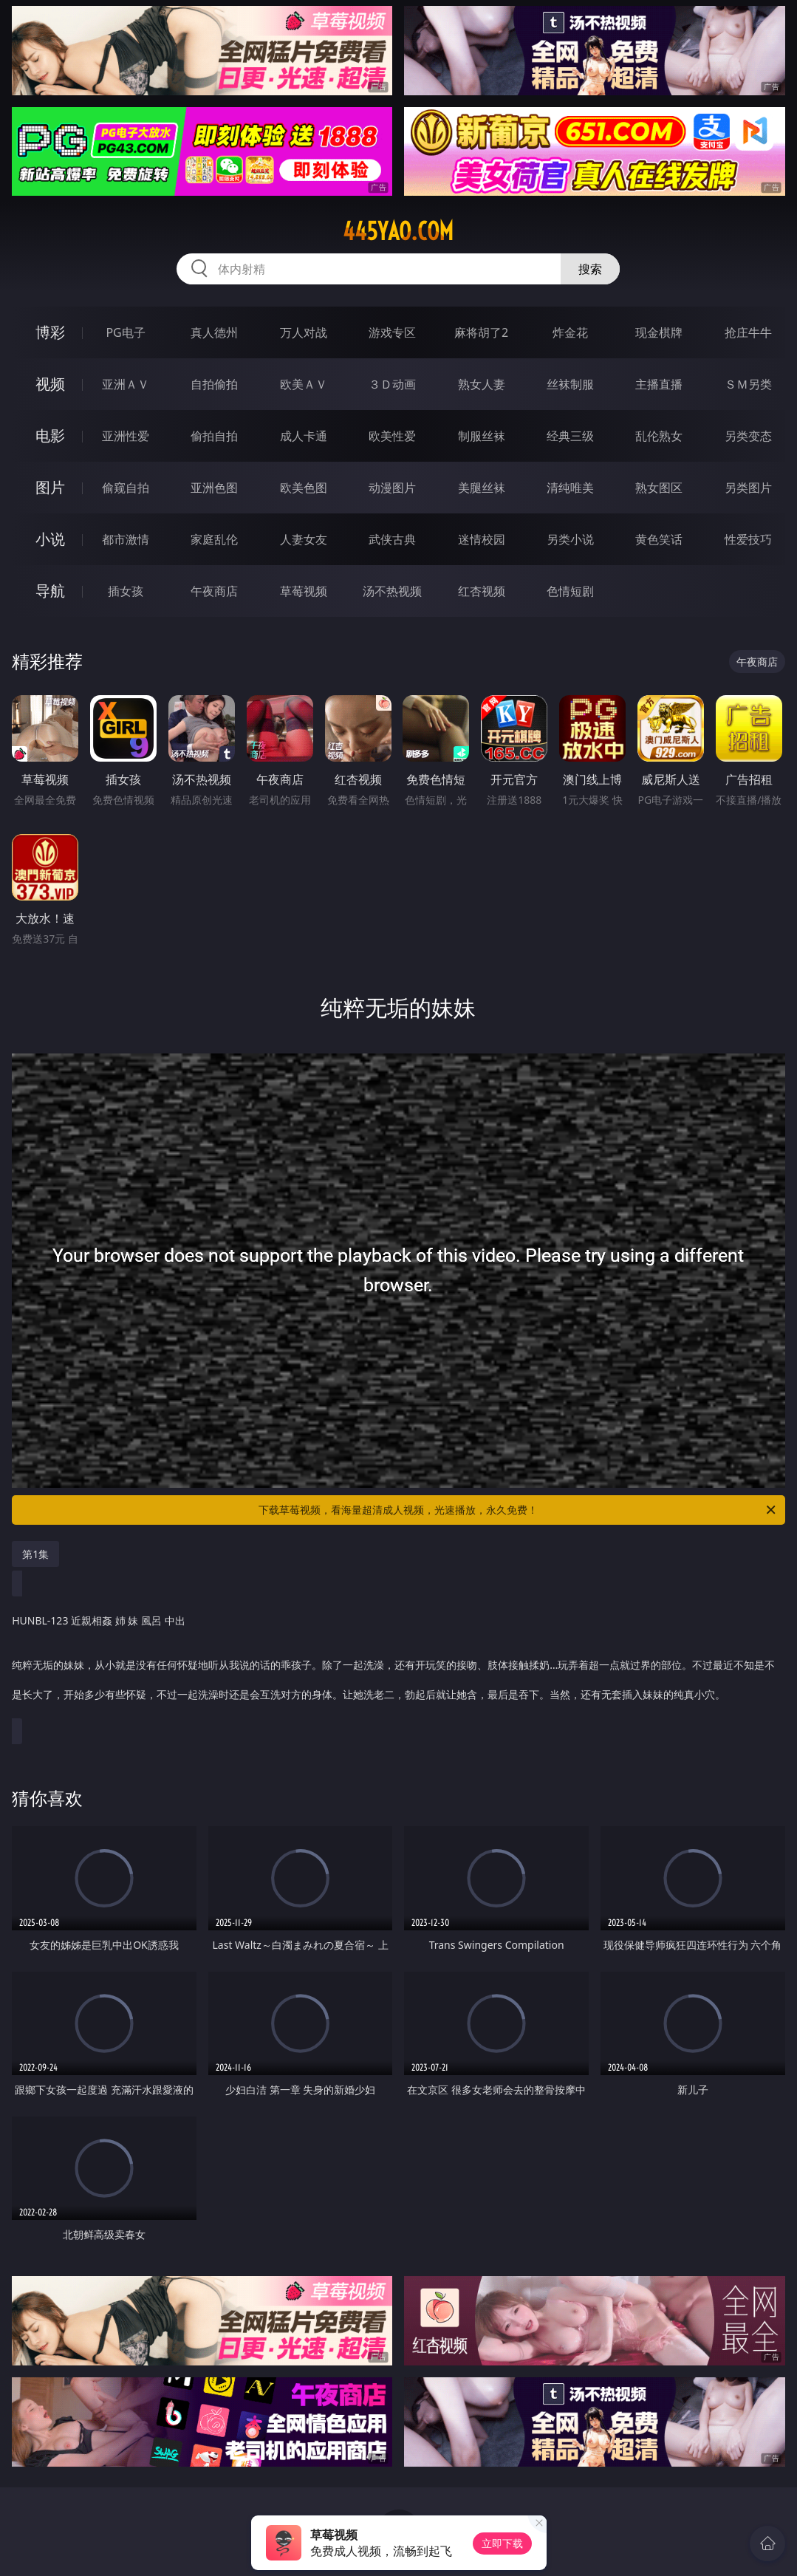  I want to click on 电影, so click(50, 435).